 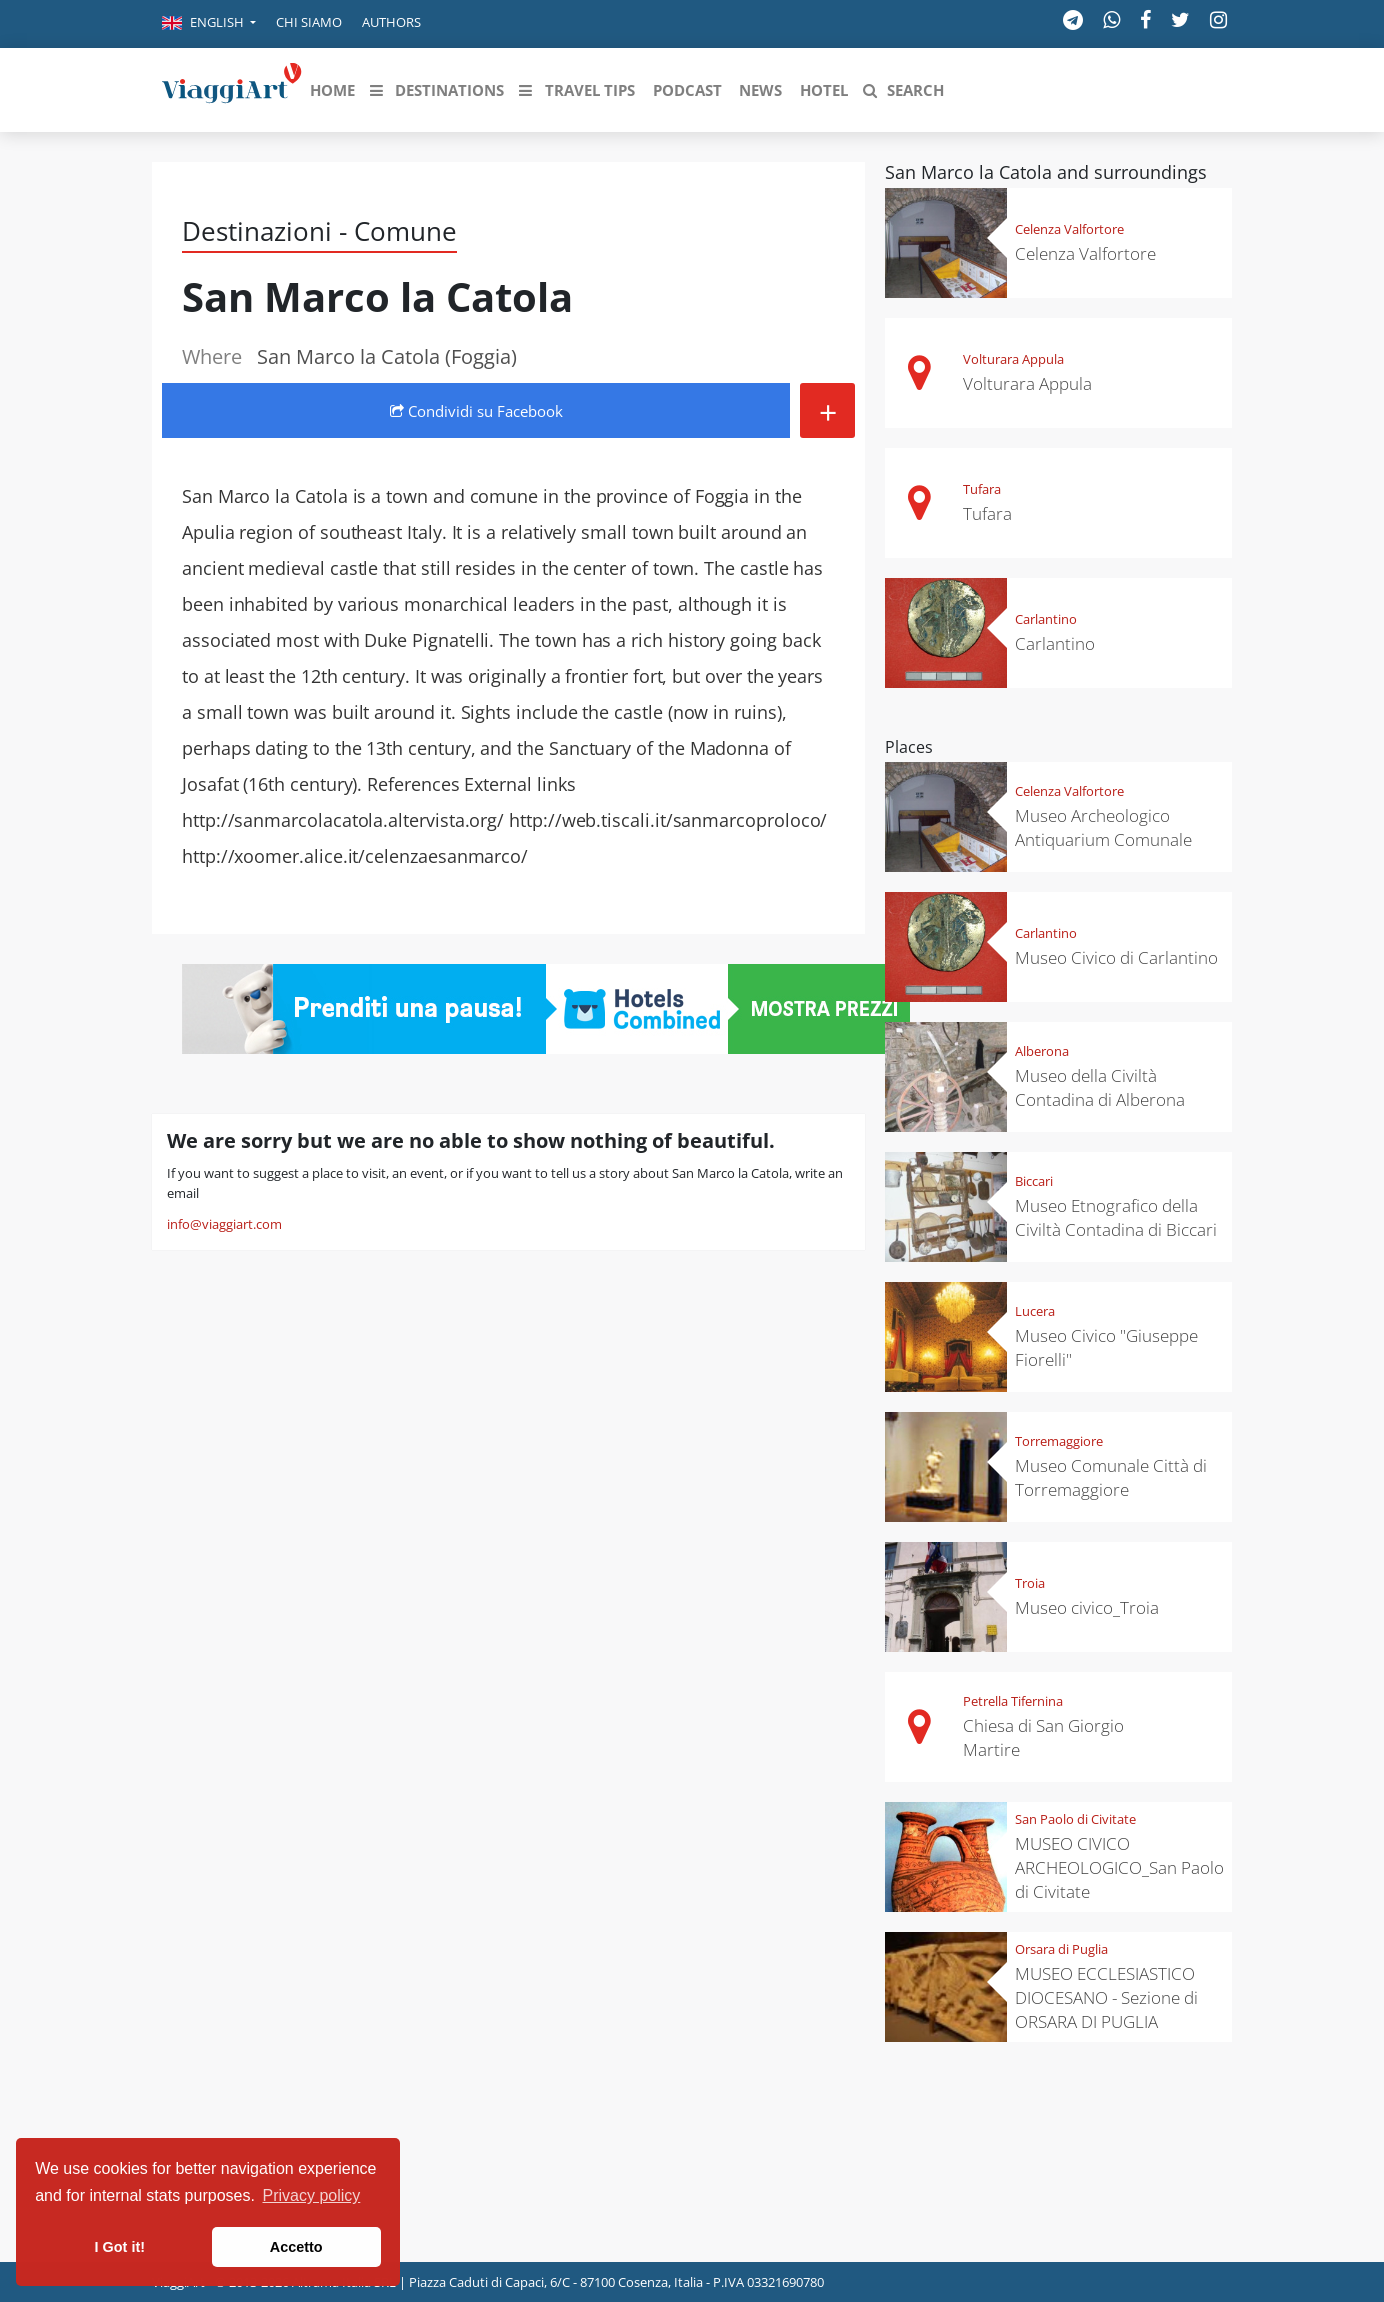 What do you see at coordinates (1100, 1087) in the screenshot?
I see `Museo della Civiltà Contadina di Alberona` at bounding box center [1100, 1087].